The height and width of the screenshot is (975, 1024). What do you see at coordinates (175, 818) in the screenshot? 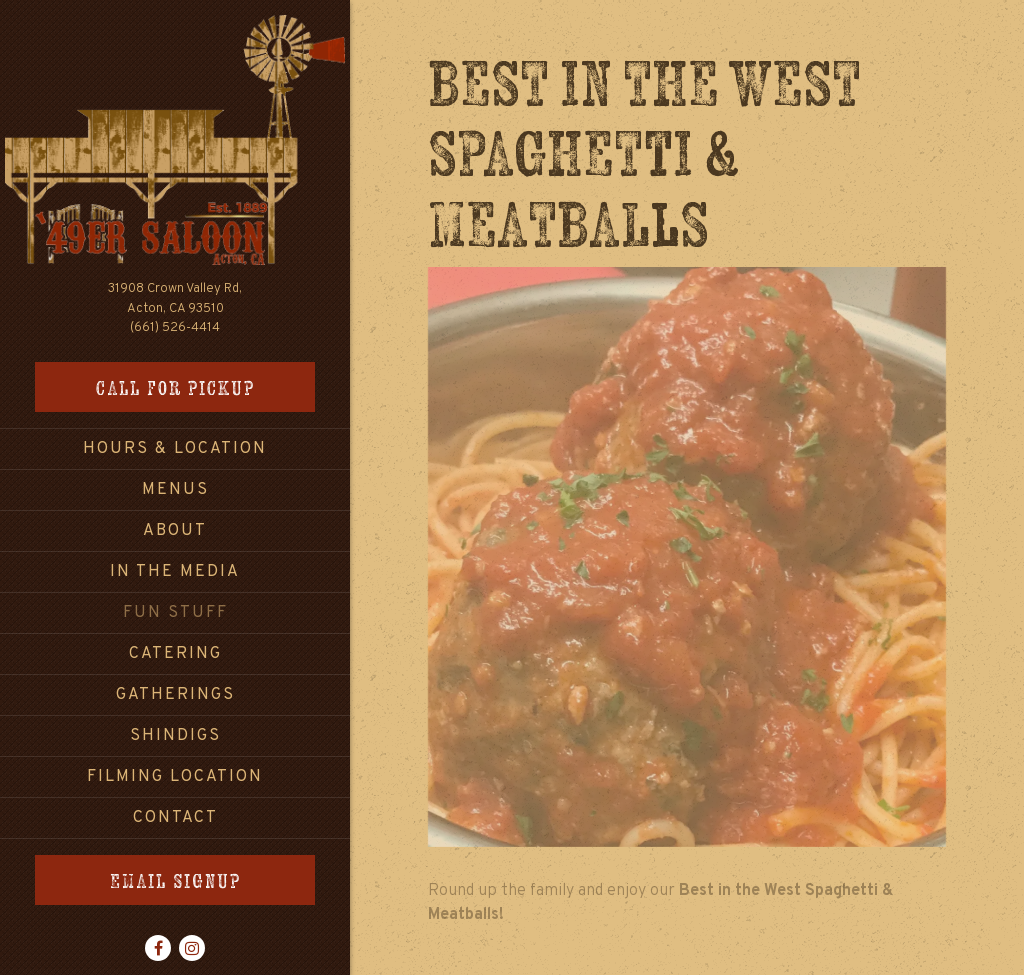
I see `Contact` at bounding box center [175, 818].